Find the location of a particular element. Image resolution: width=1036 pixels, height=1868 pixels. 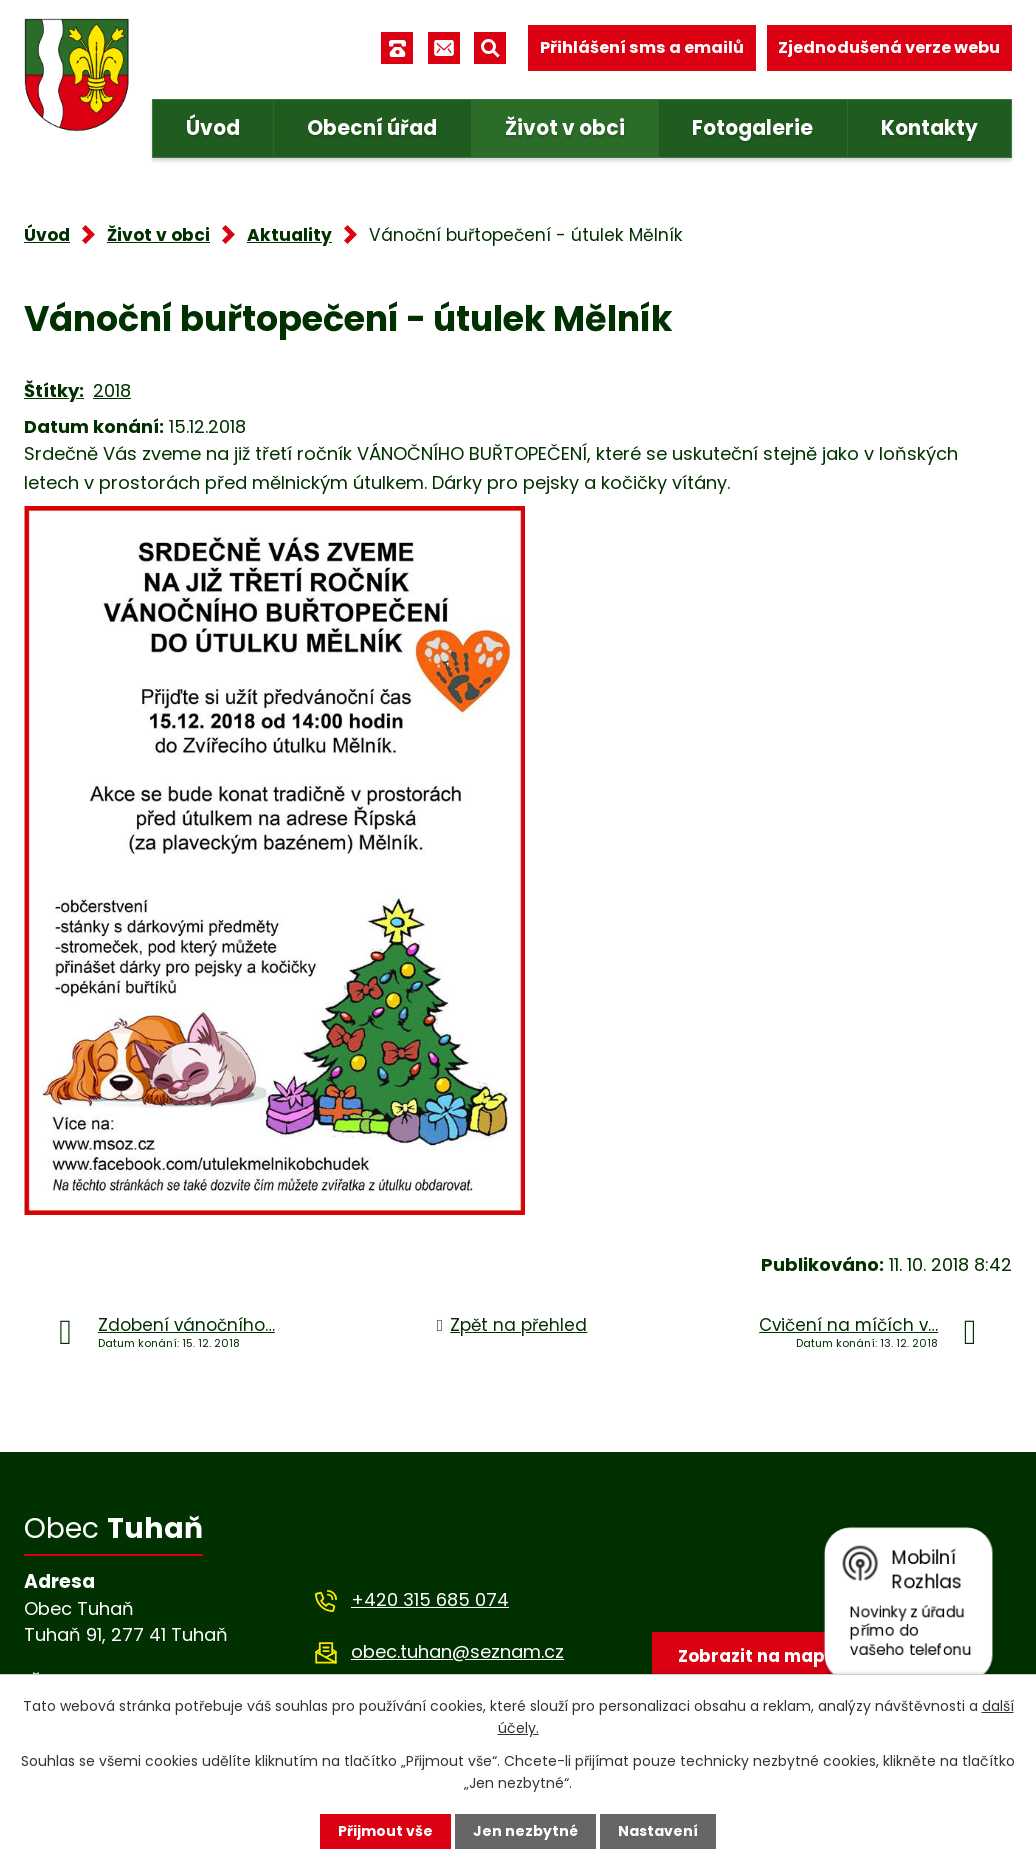

Štítky: is located at coordinates (54, 390).